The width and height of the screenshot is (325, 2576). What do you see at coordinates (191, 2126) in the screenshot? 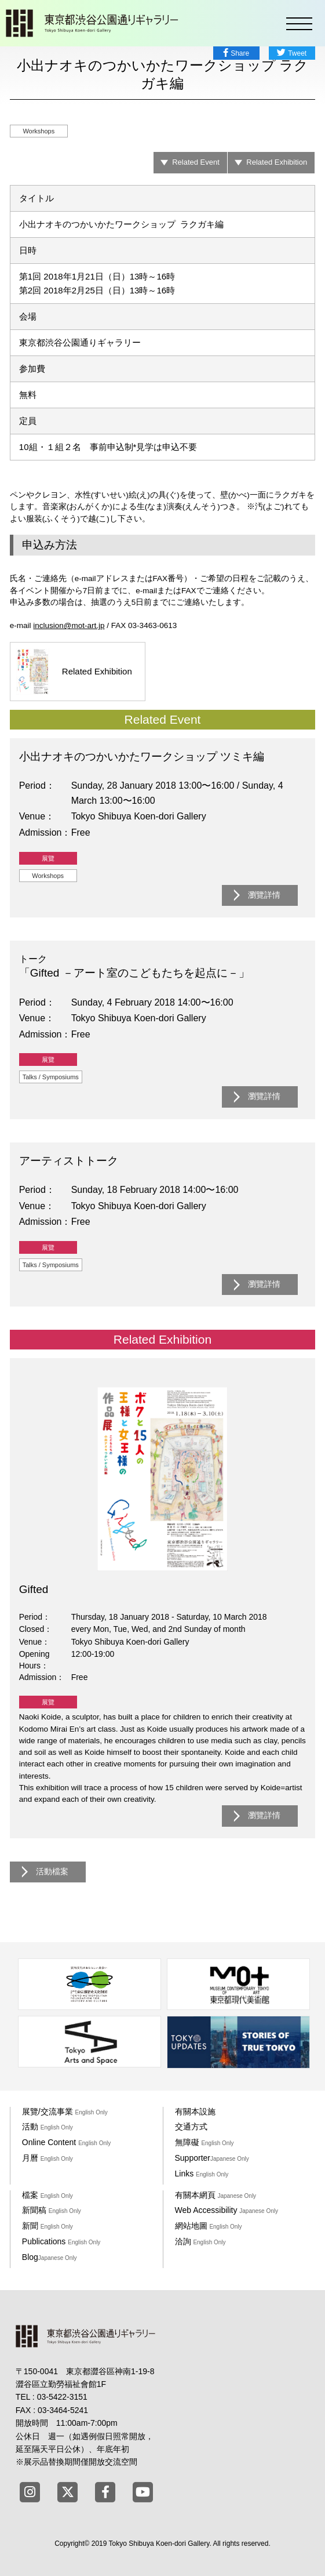
I see `交通方式` at bounding box center [191, 2126].